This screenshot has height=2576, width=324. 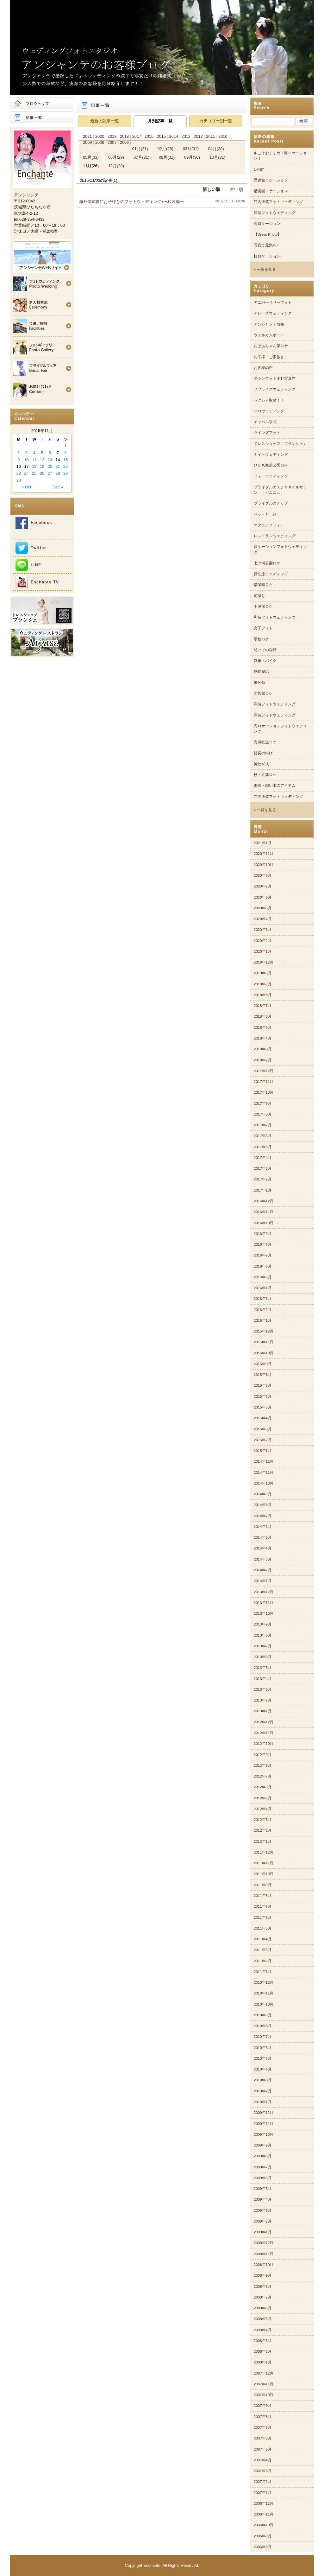 I want to click on 2010年2月, so click(x=262, y=2091).